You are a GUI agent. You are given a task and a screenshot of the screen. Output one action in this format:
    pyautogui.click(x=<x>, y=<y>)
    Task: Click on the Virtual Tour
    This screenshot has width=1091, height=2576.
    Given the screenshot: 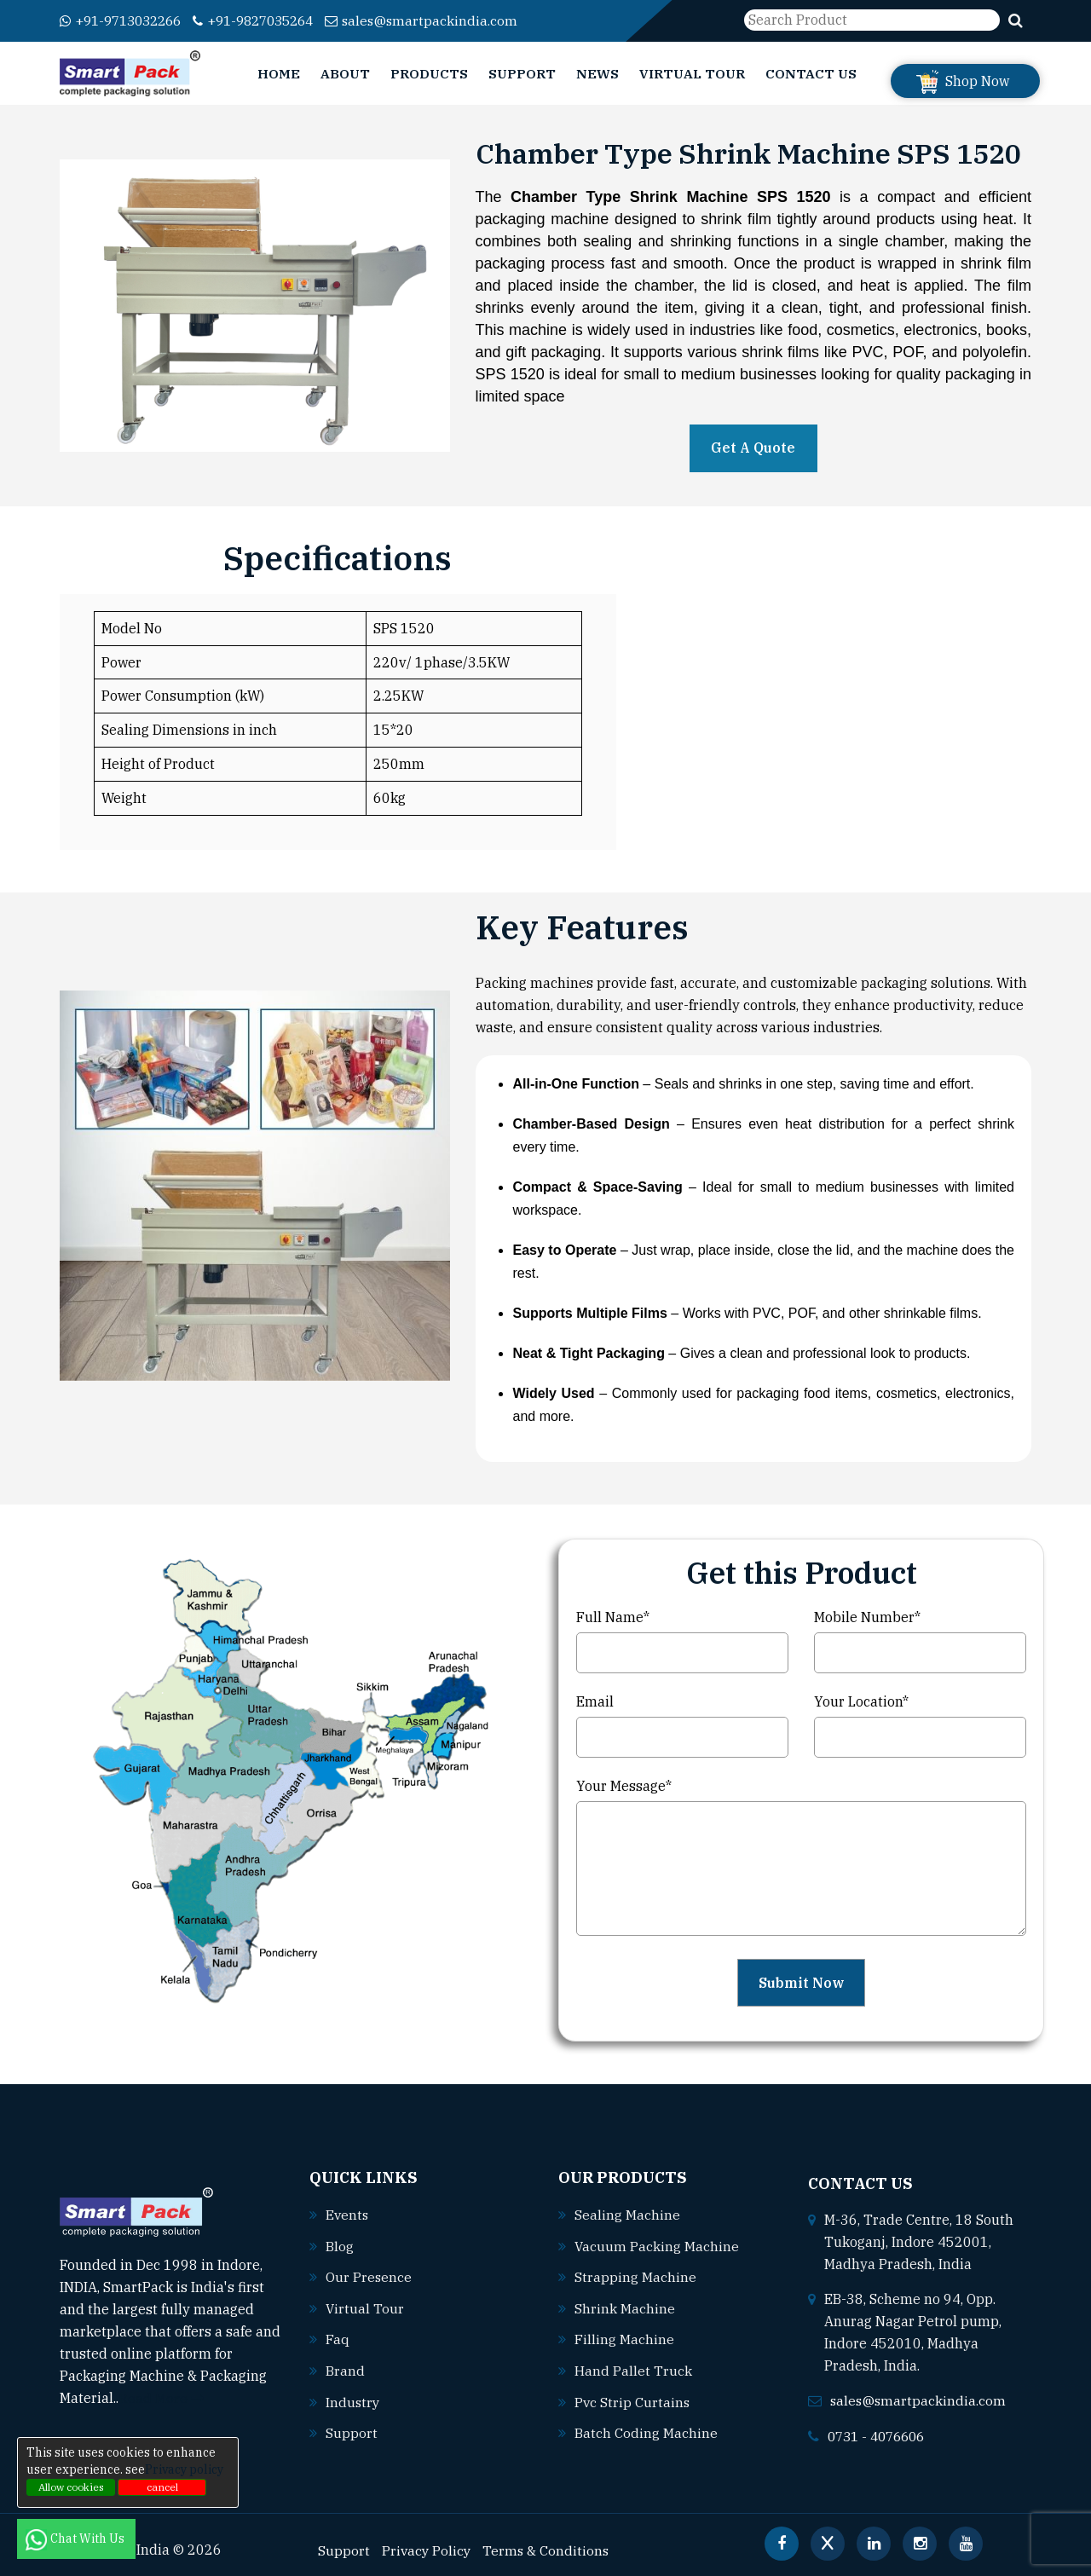 What is the action you would take?
    pyautogui.click(x=692, y=73)
    